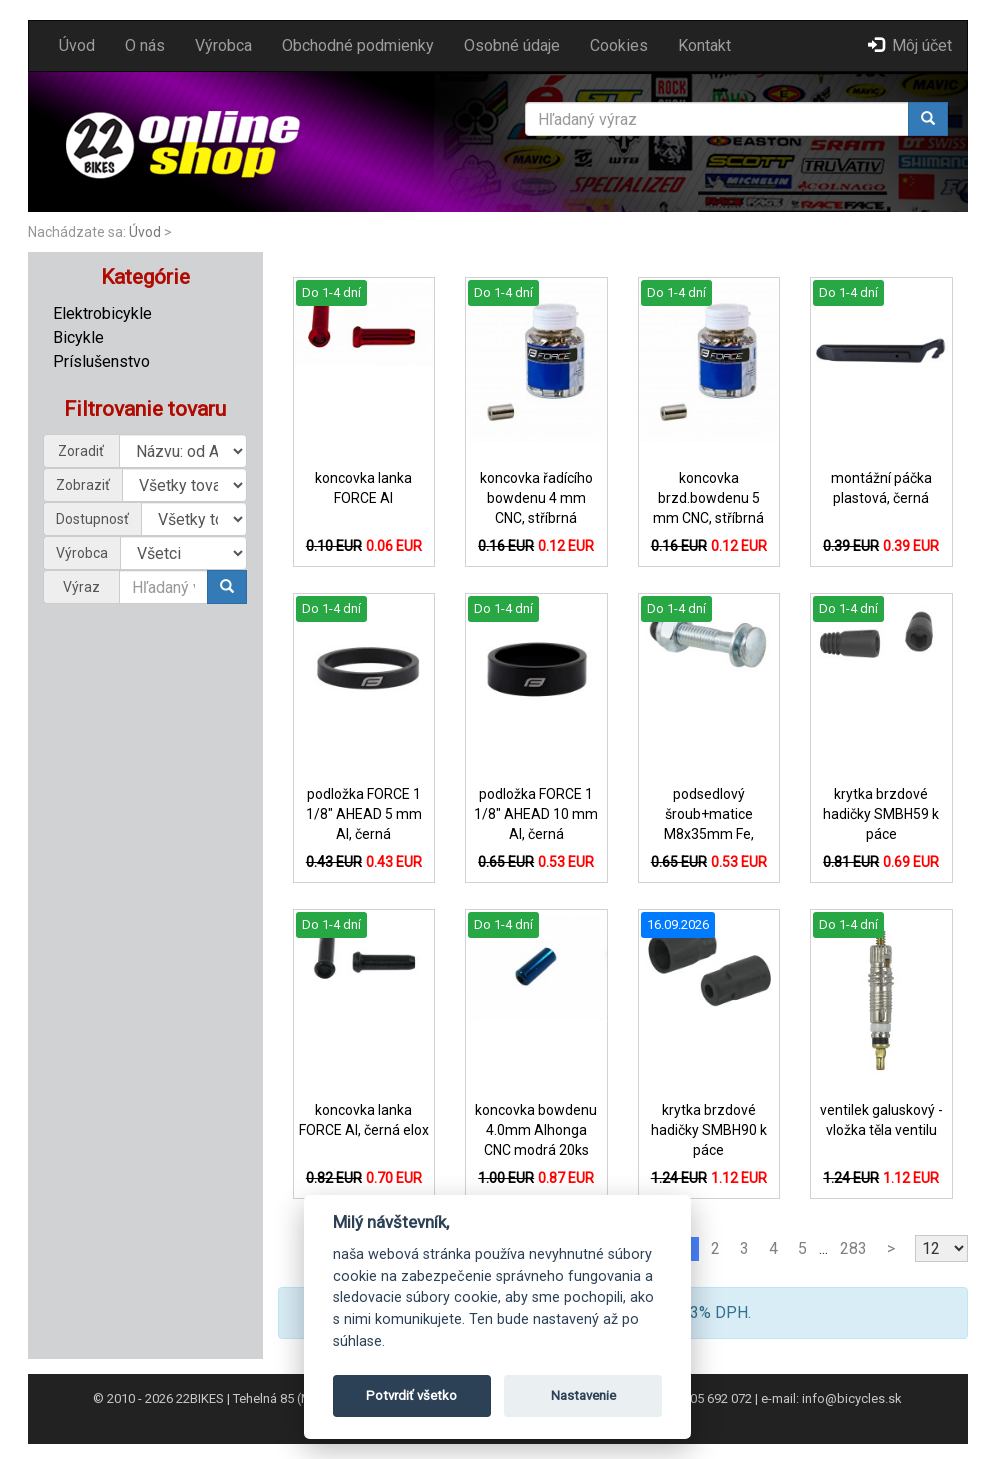 The image size is (995, 1459). Describe the element at coordinates (910, 45) in the screenshot. I see `Môj účet` at that location.